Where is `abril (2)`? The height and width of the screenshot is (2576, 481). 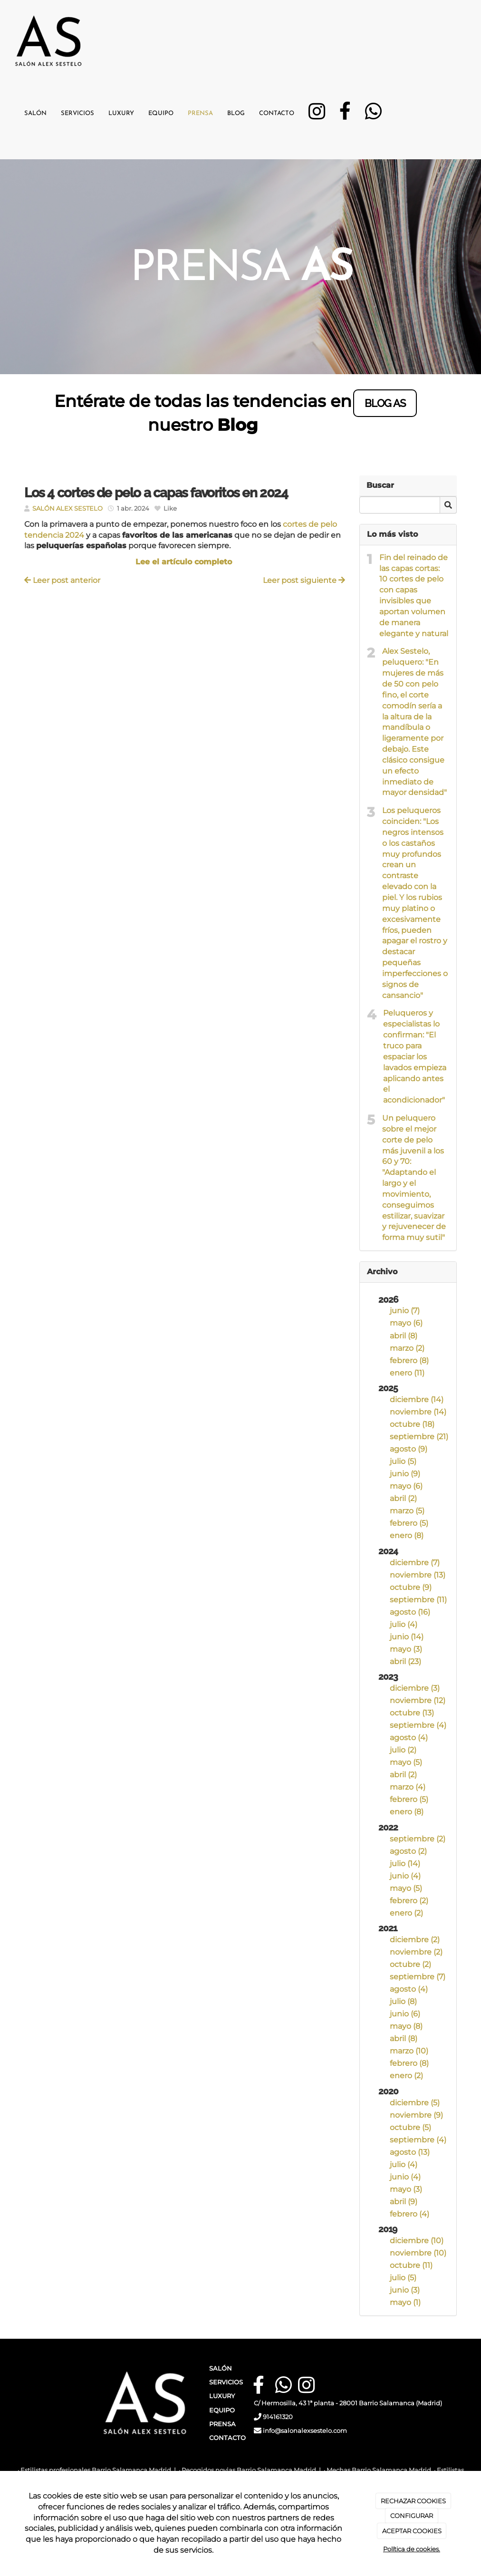 abril (2) is located at coordinates (403, 1498).